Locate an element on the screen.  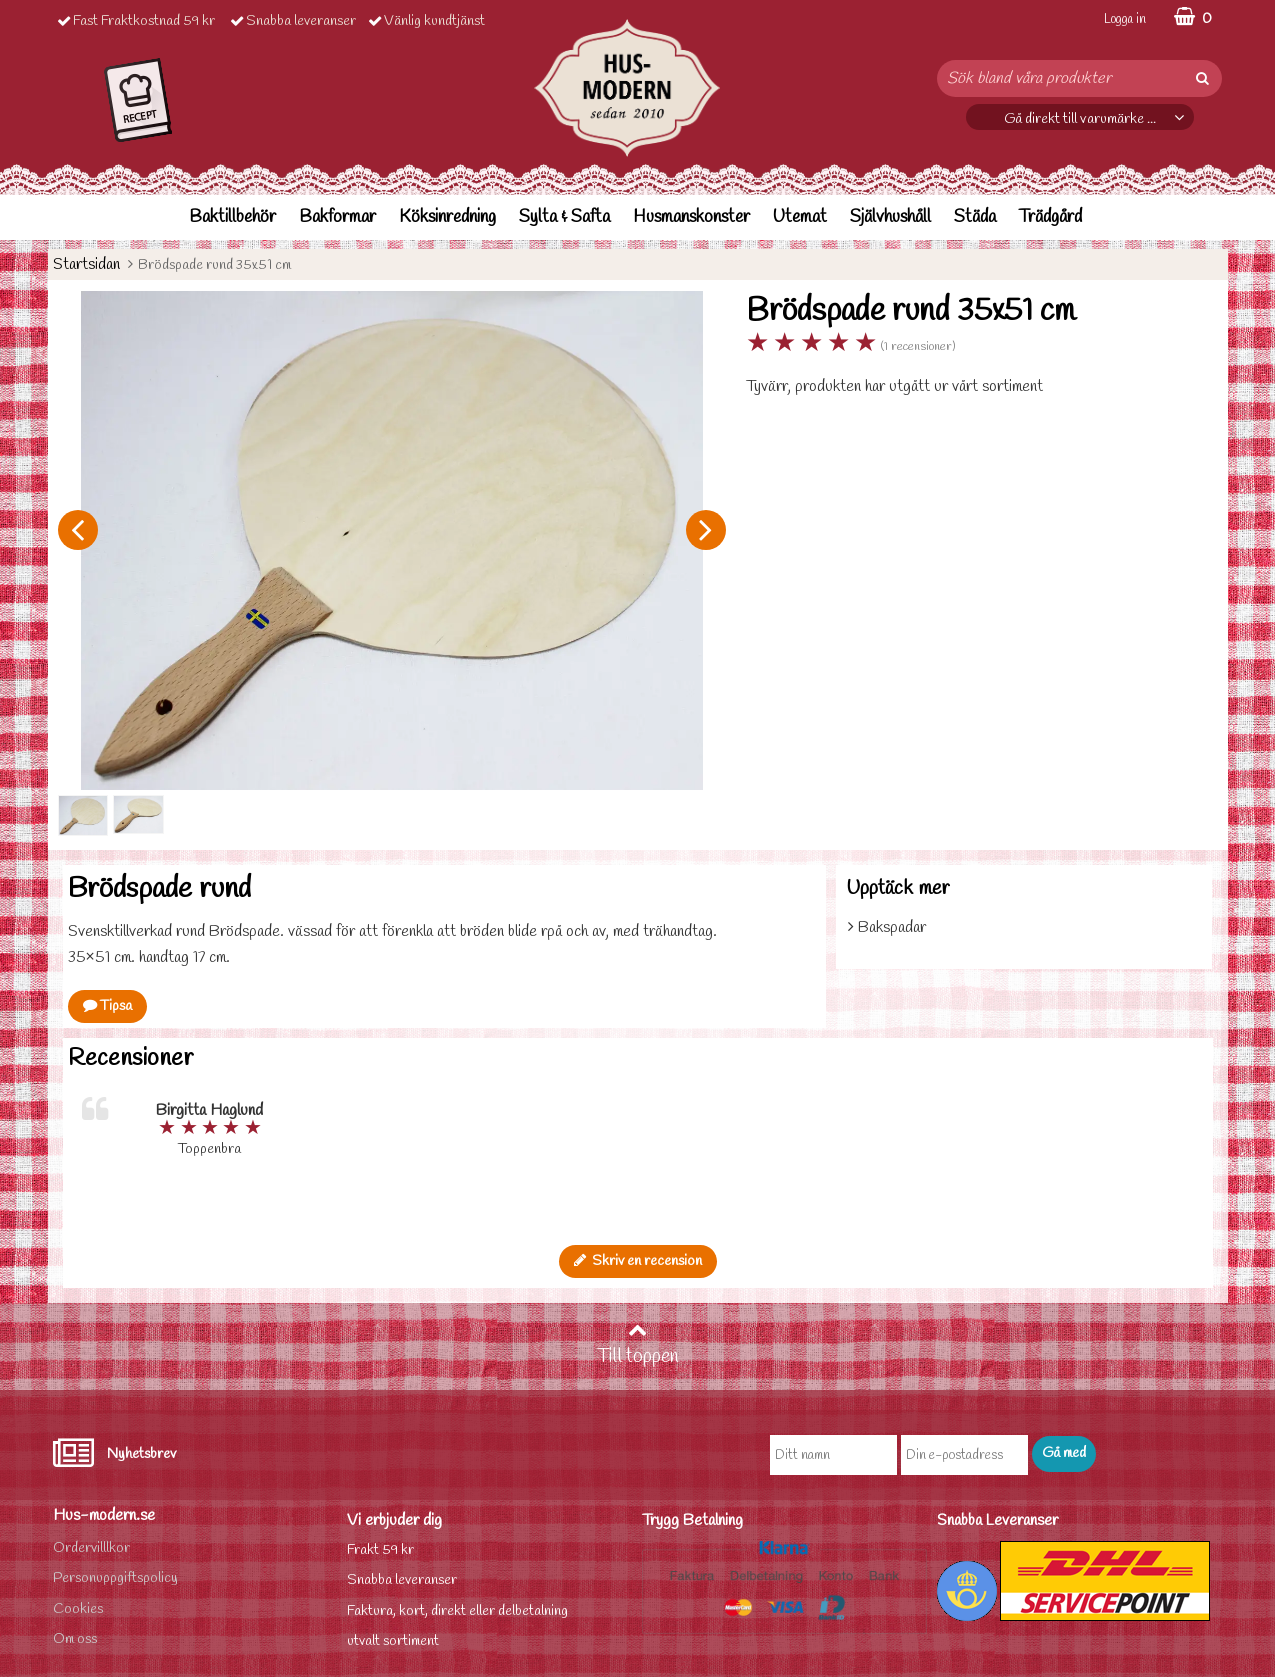
Startsidan is located at coordinates (86, 264).